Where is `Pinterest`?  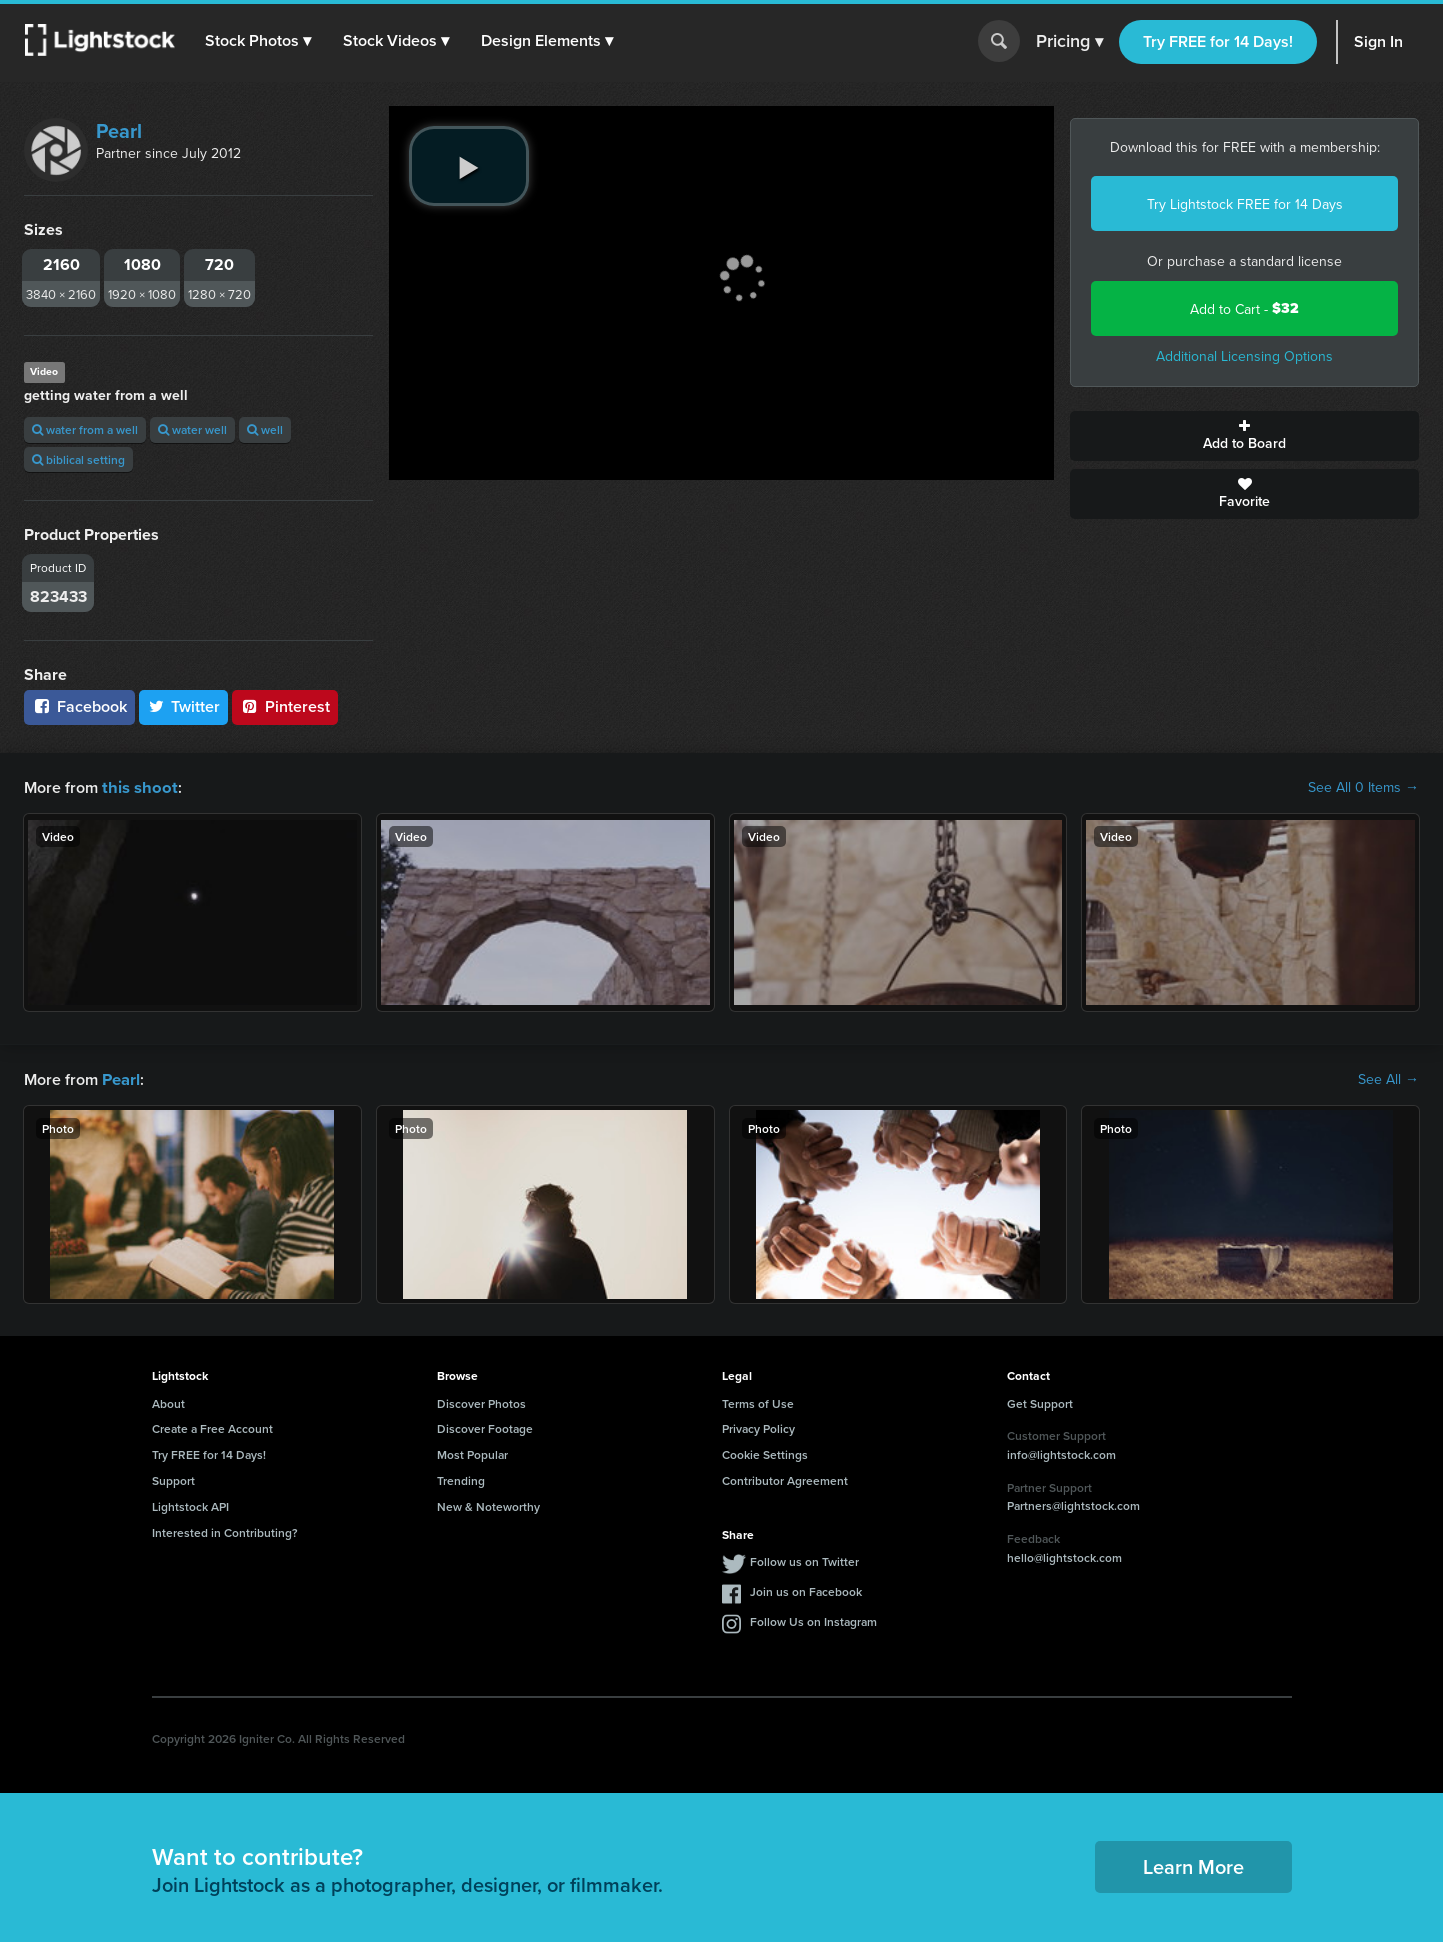 Pinterest is located at coordinates (285, 706).